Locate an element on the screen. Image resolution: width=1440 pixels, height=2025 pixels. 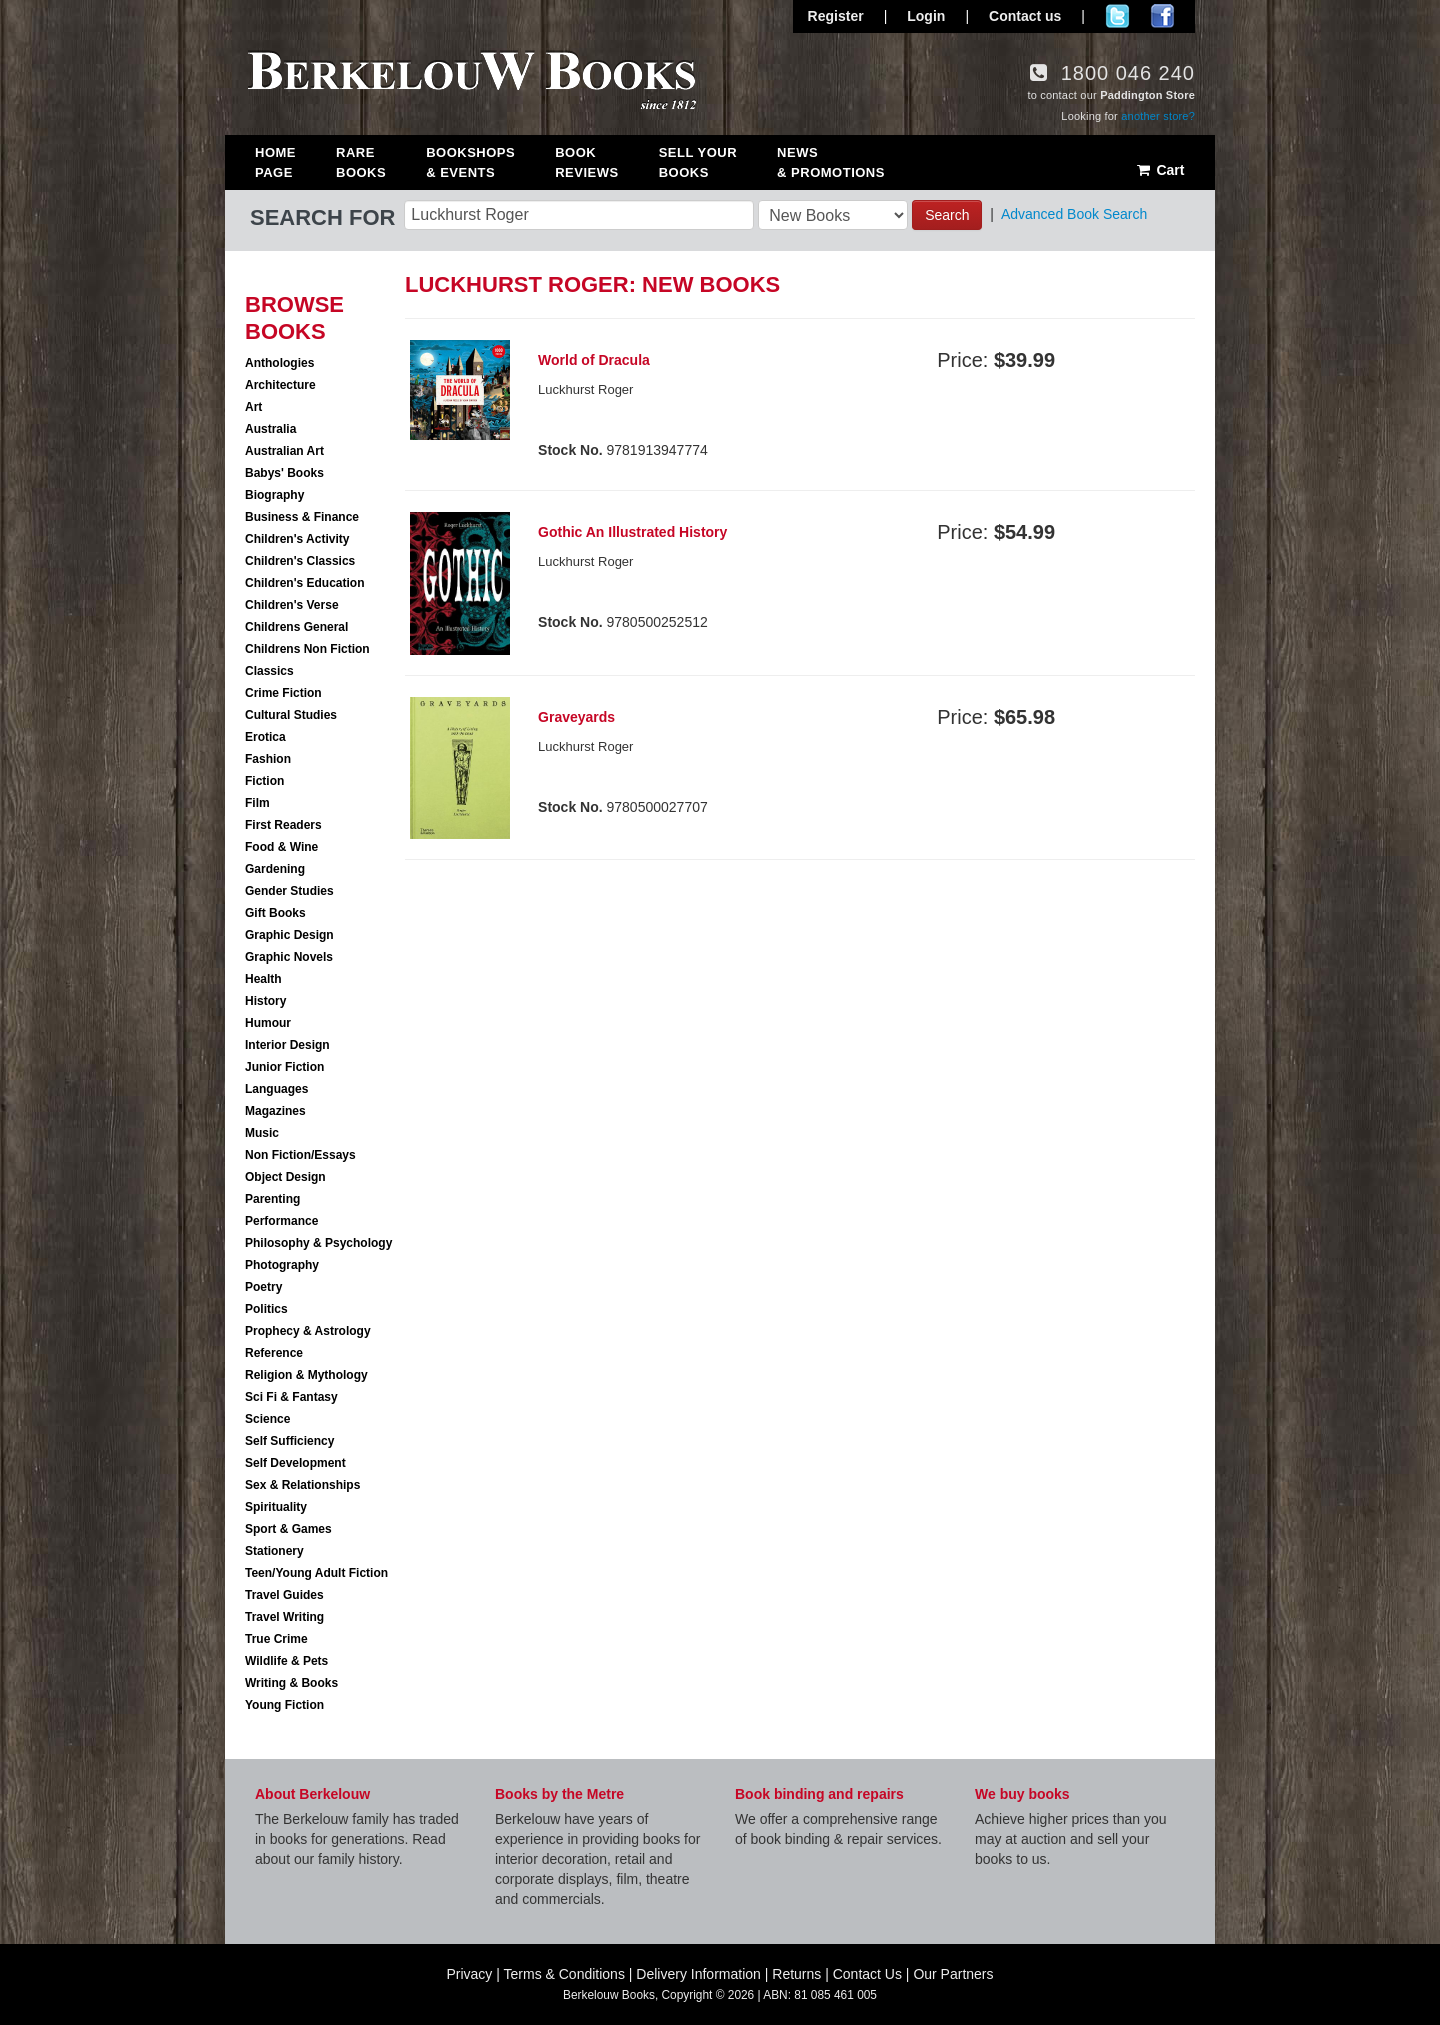
Privacy is located at coordinates (469, 1974).